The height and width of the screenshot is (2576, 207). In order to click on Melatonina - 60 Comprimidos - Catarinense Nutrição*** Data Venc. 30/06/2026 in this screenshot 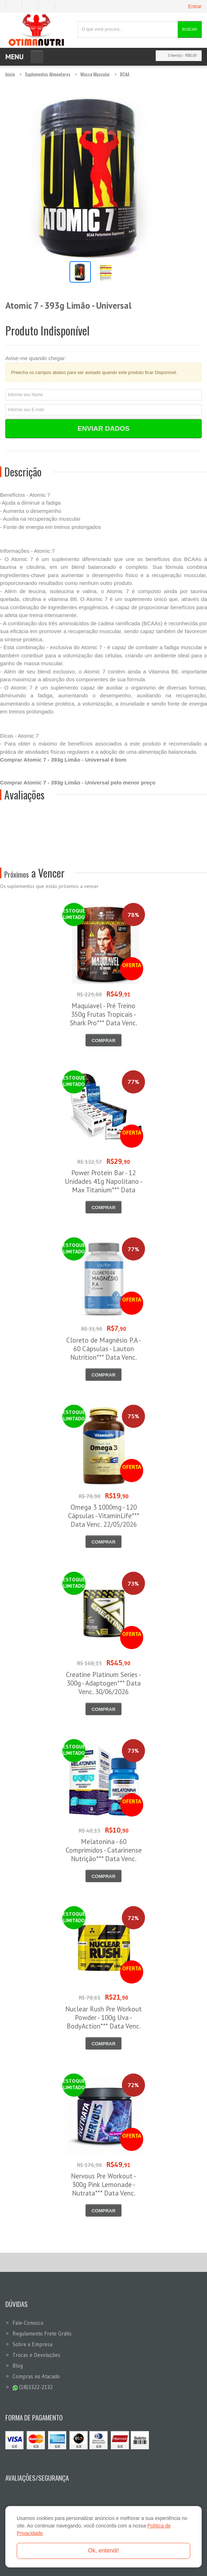, I will do `click(104, 1854)`.